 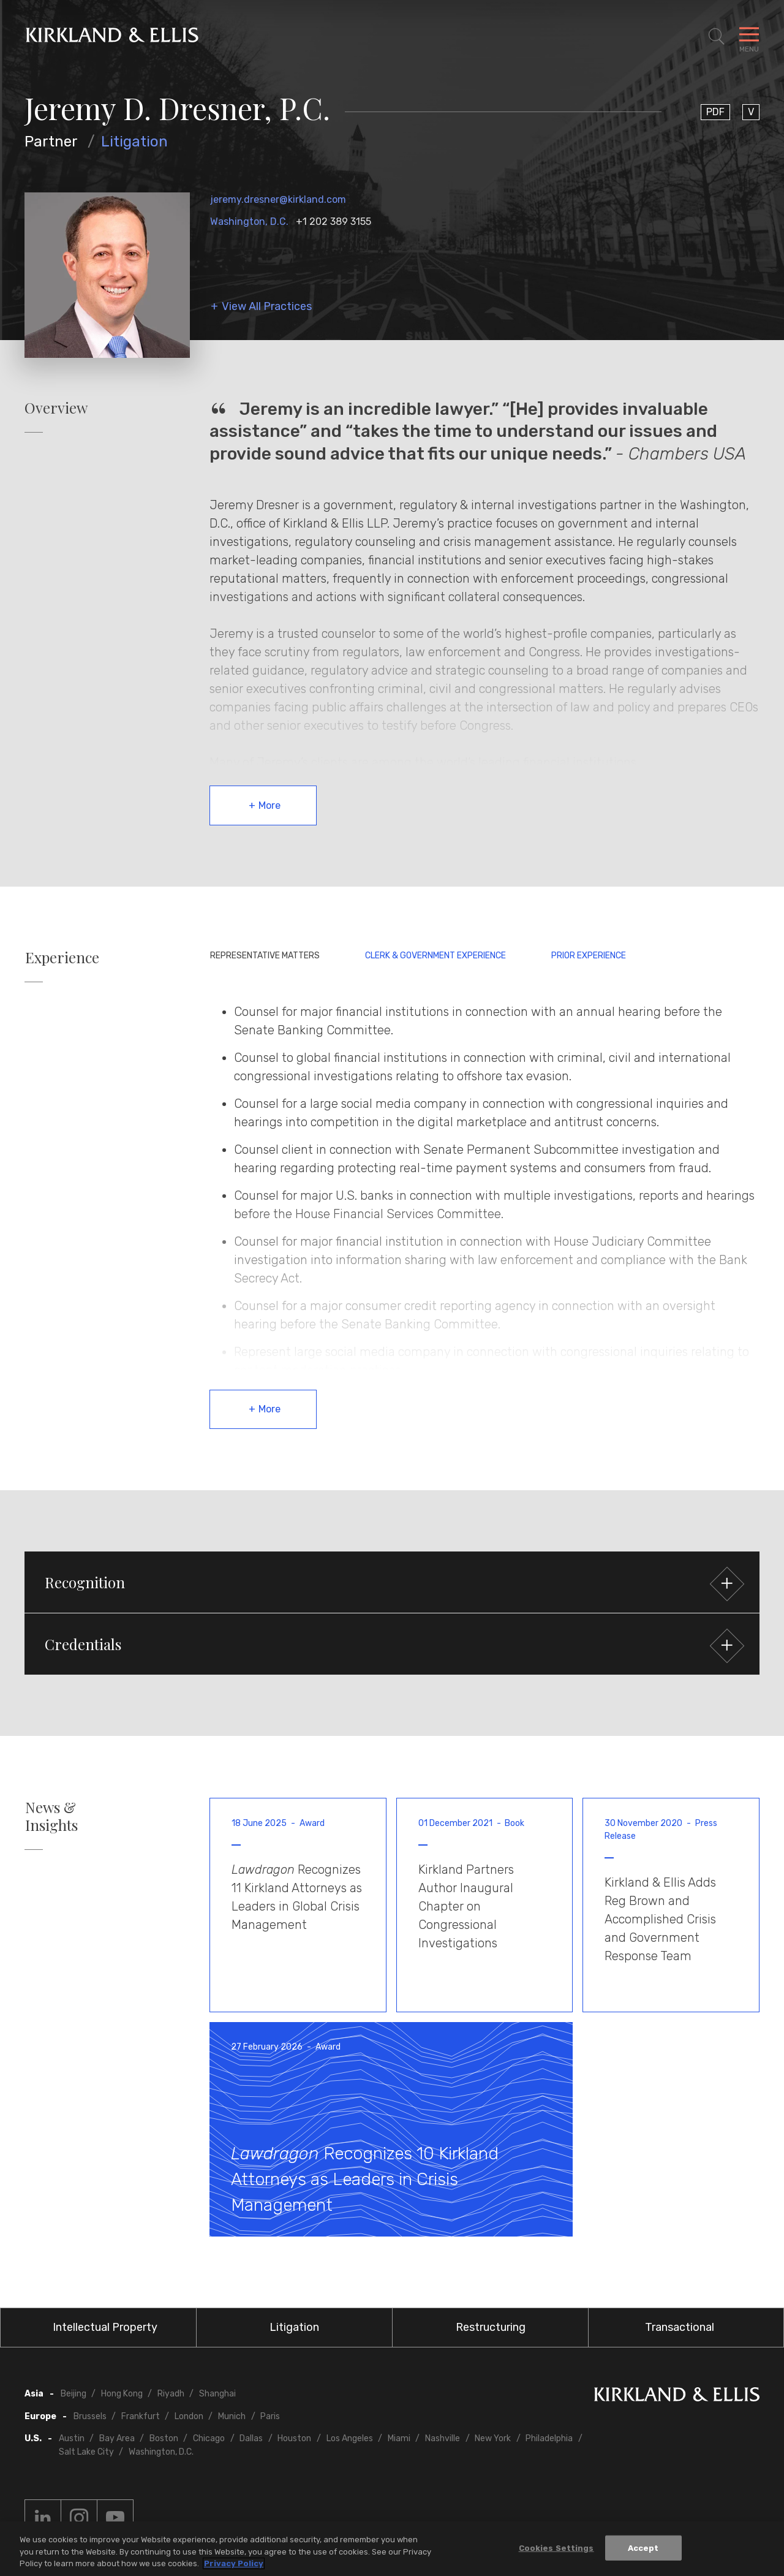 What do you see at coordinates (86, 2452) in the screenshot?
I see `Salt Lake City` at bounding box center [86, 2452].